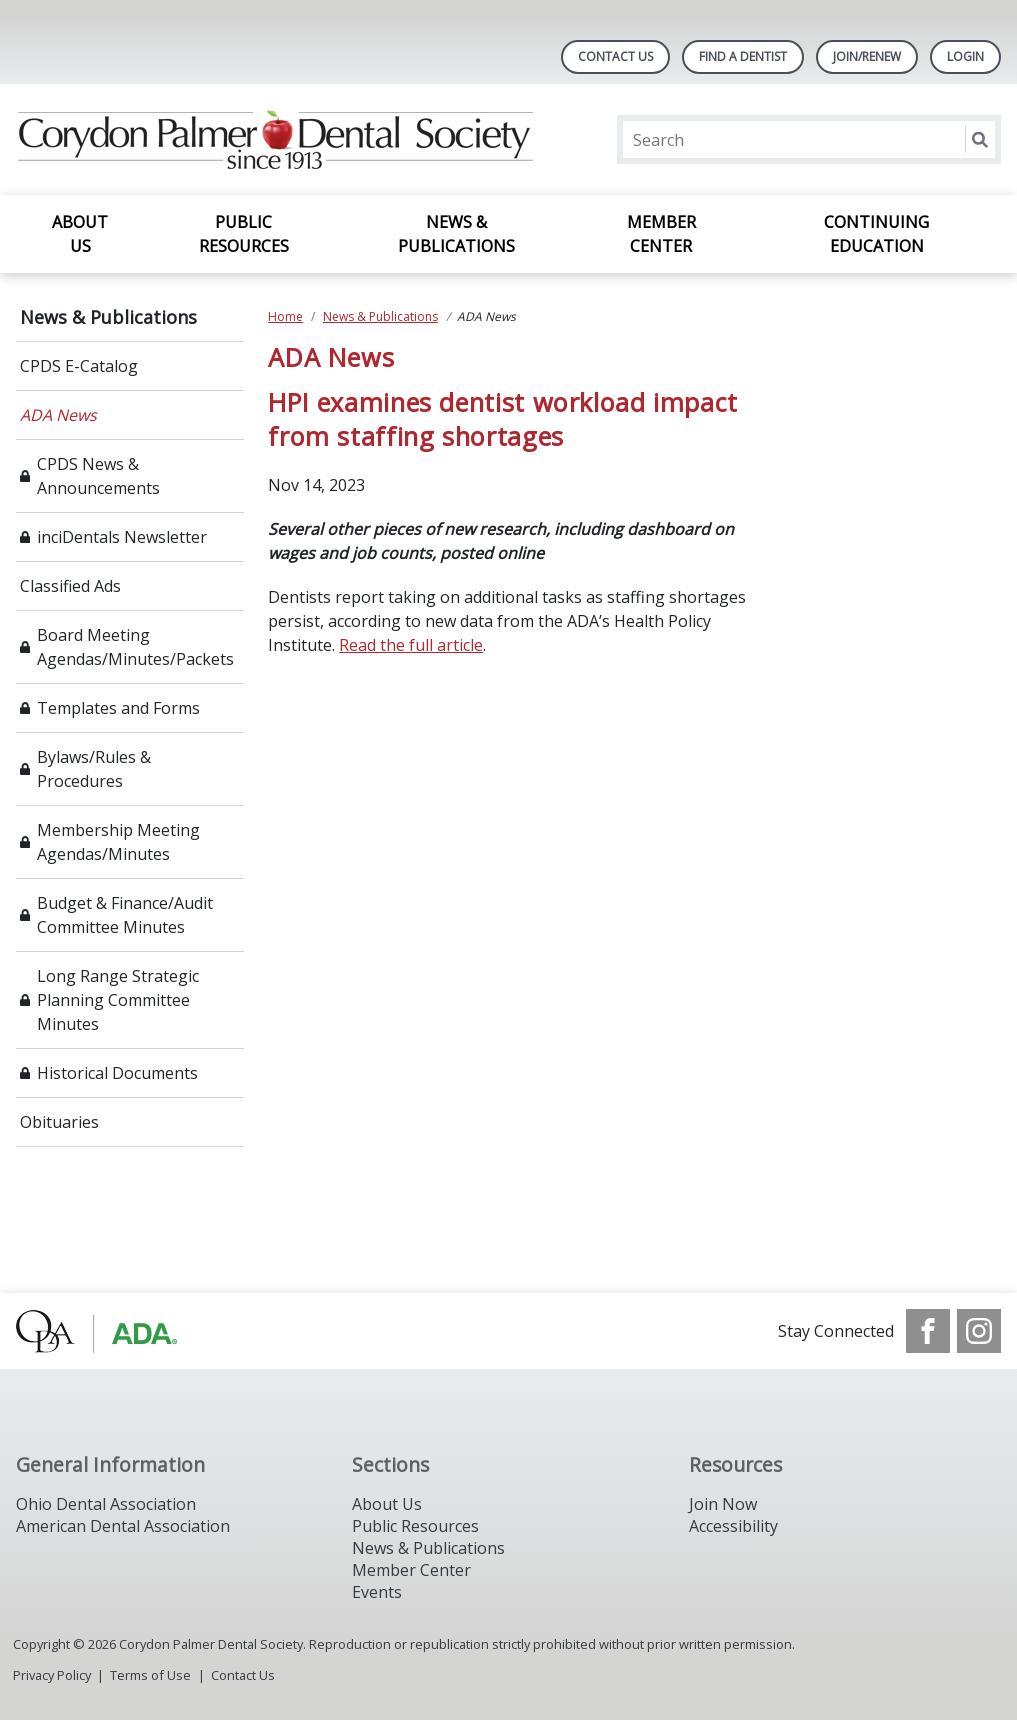 The height and width of the screenshot is (1720, 1017). Describe the element at coordinates (117, 1073) in the screenshot. I see `Historical Documents` at that location.